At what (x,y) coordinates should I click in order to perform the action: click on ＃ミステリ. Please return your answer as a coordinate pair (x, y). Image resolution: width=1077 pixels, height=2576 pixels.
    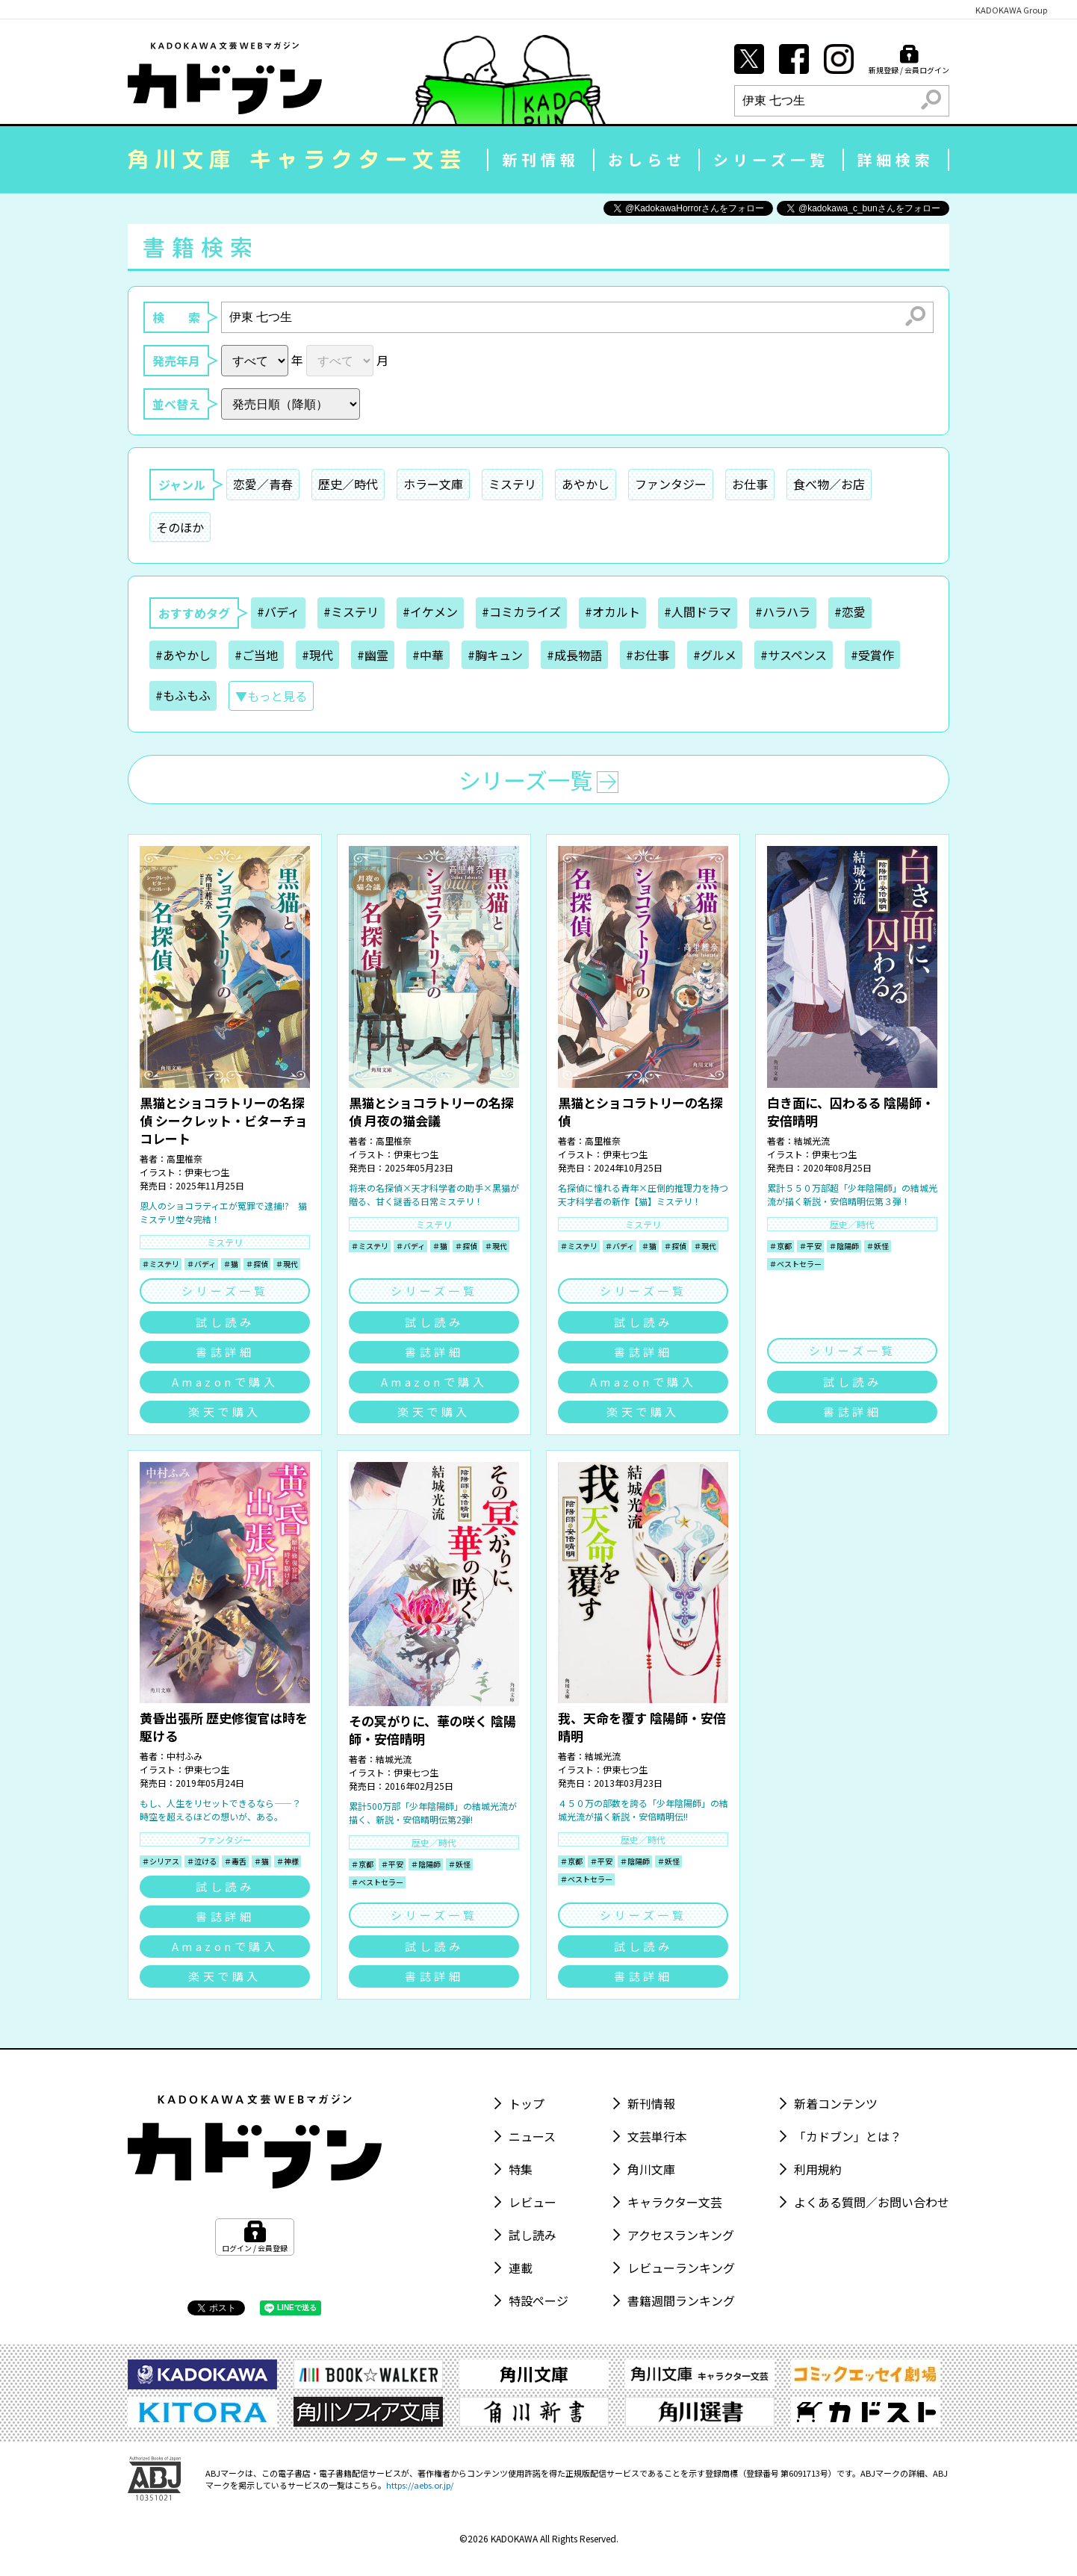
    Looking at the image, I should click on (160, 1263).